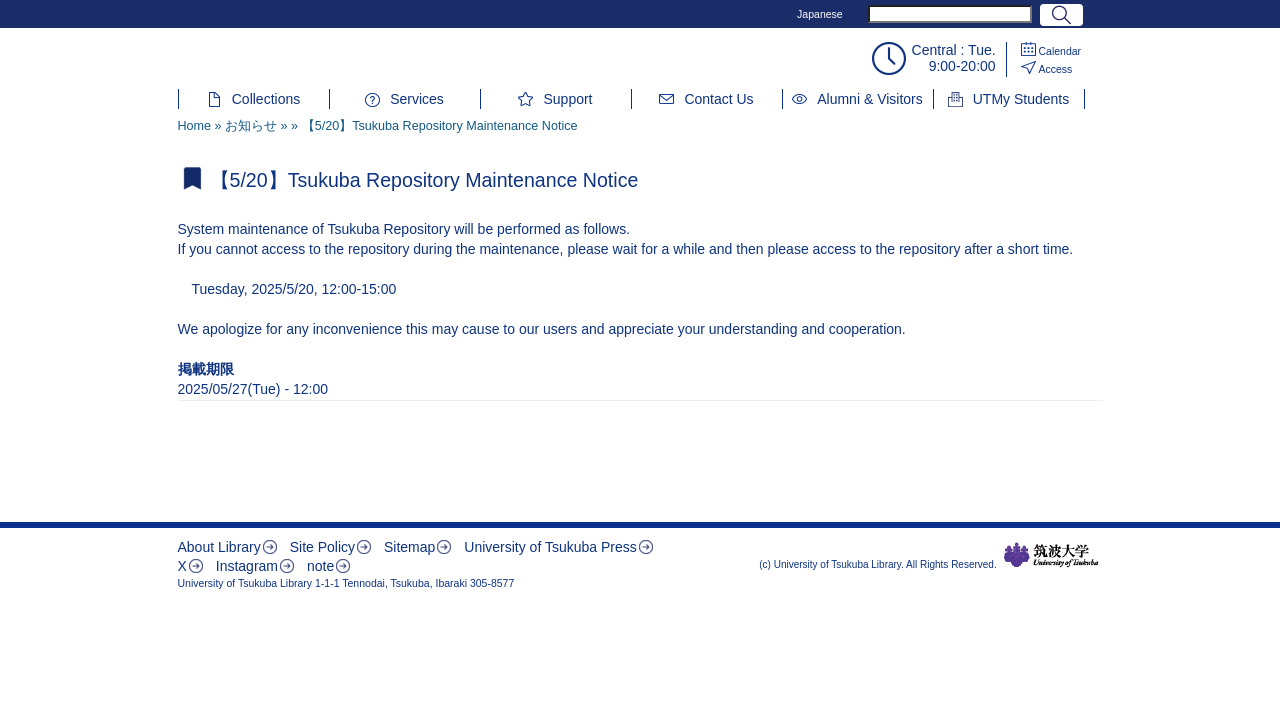  Describe the element at coordinates (219, 547) in the screenshot. I see `About Library` at that location.